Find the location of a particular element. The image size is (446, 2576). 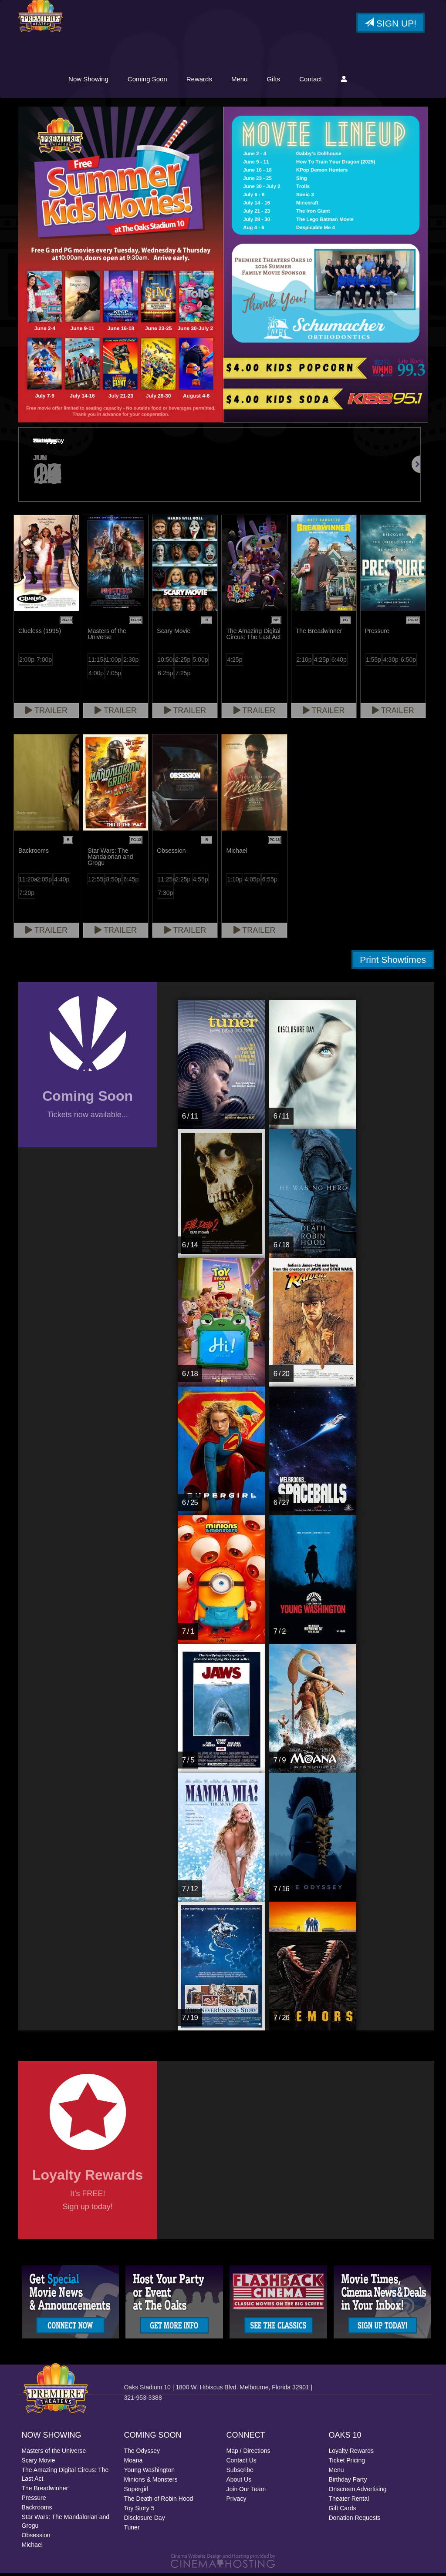

Theater Rental is located at coordinates (349, 2501).